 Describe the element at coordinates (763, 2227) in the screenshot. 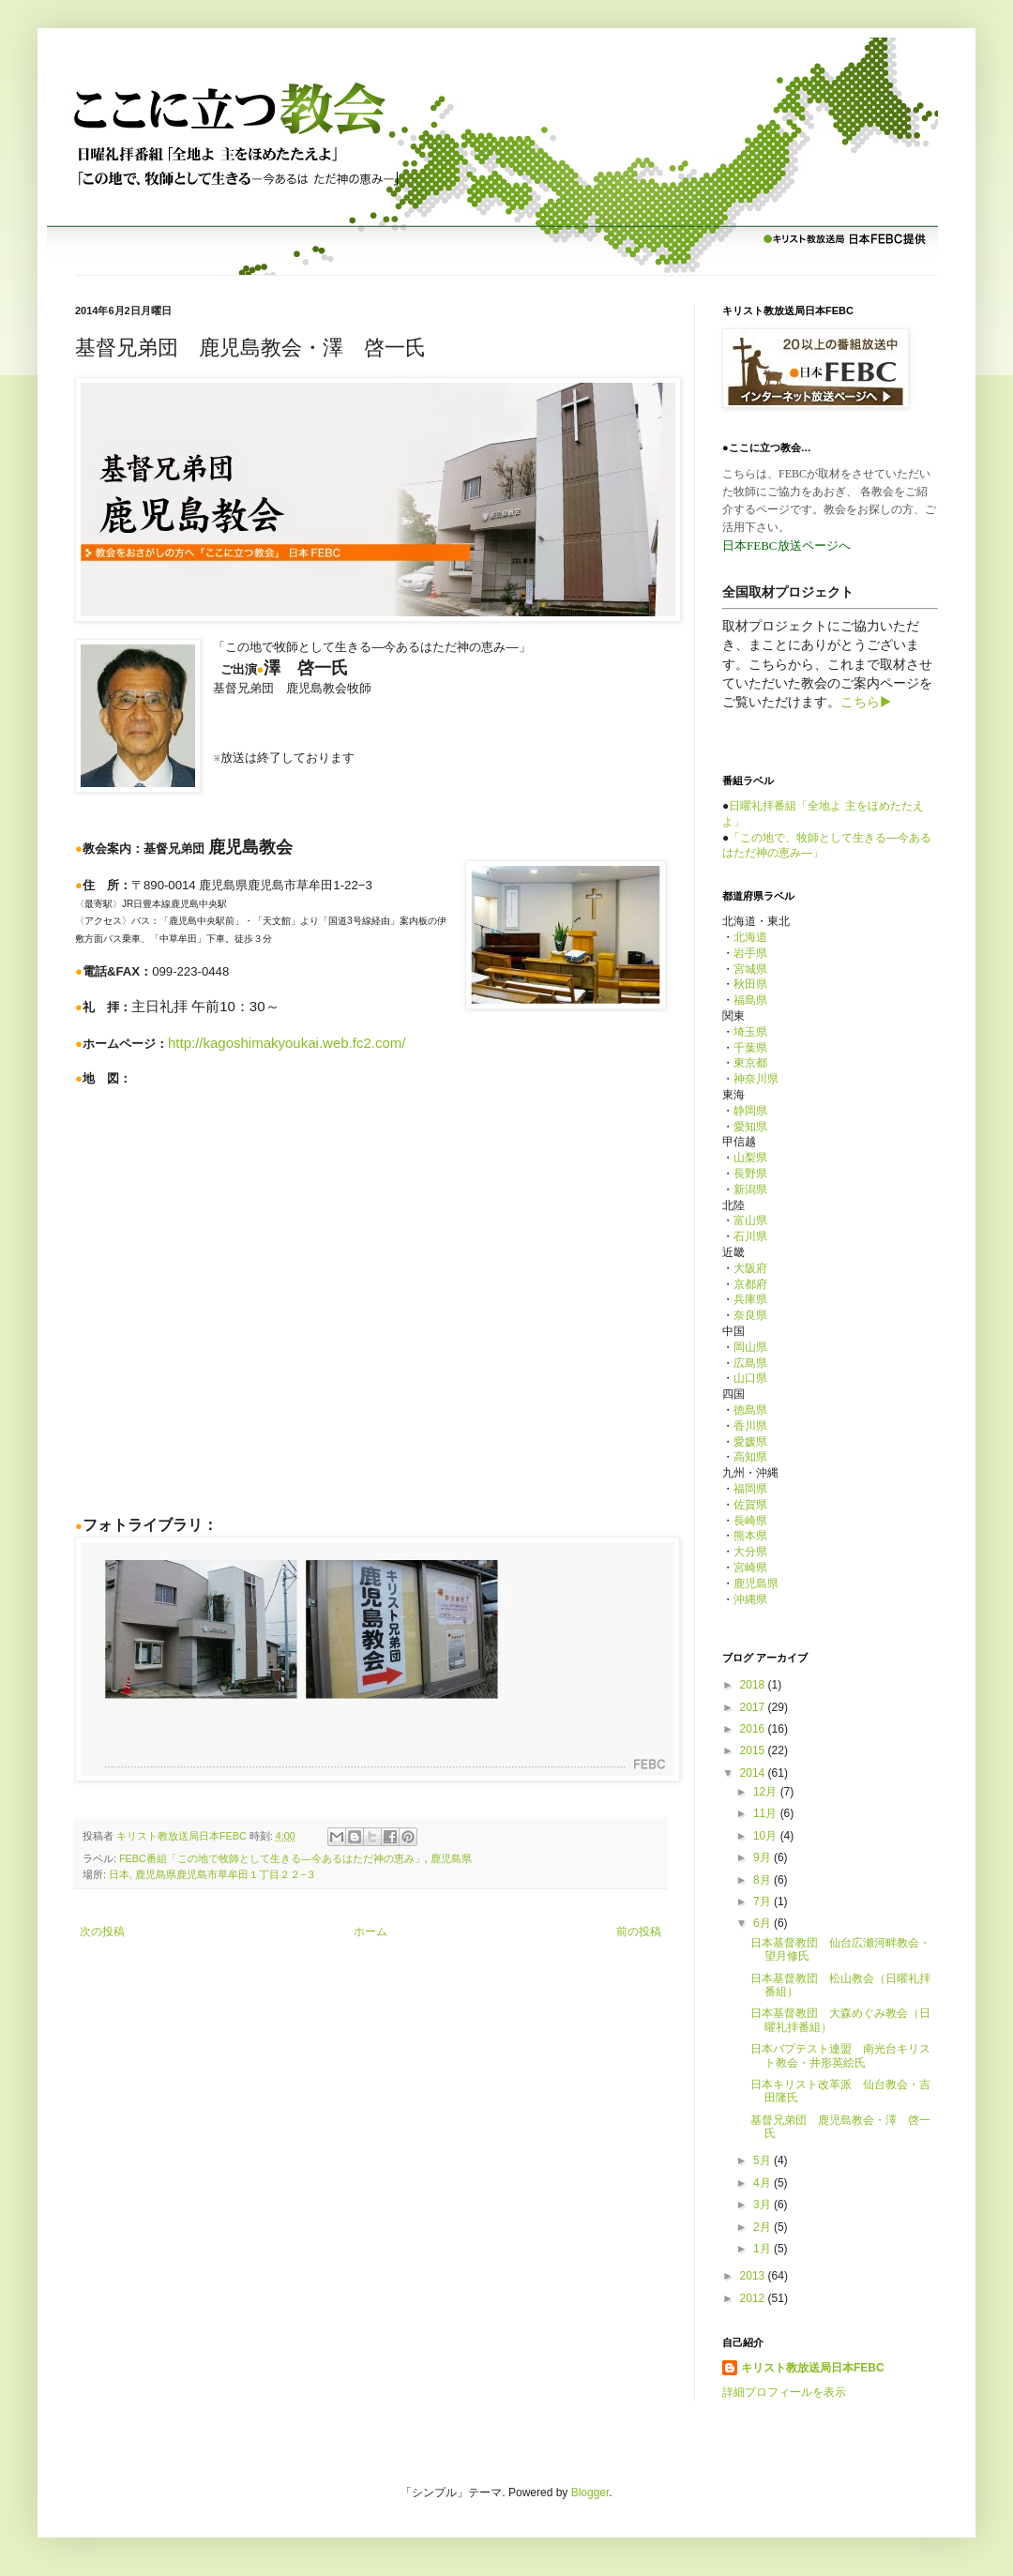

I see `2月` at that location.